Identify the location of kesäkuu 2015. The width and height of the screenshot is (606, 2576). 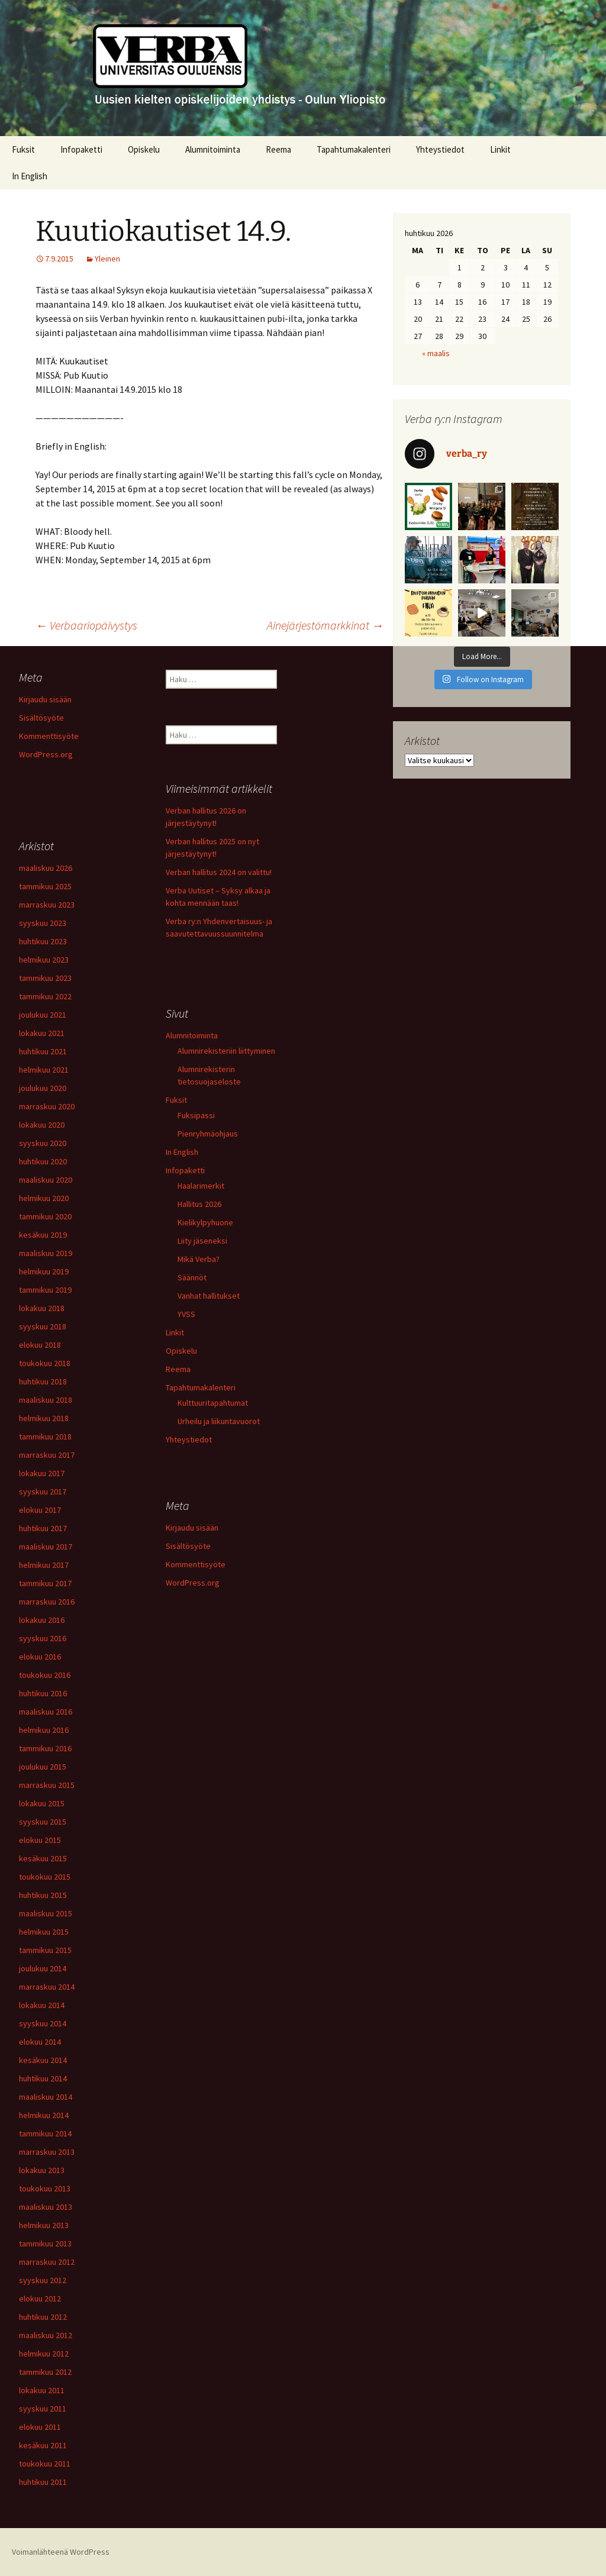
(43, 1858).